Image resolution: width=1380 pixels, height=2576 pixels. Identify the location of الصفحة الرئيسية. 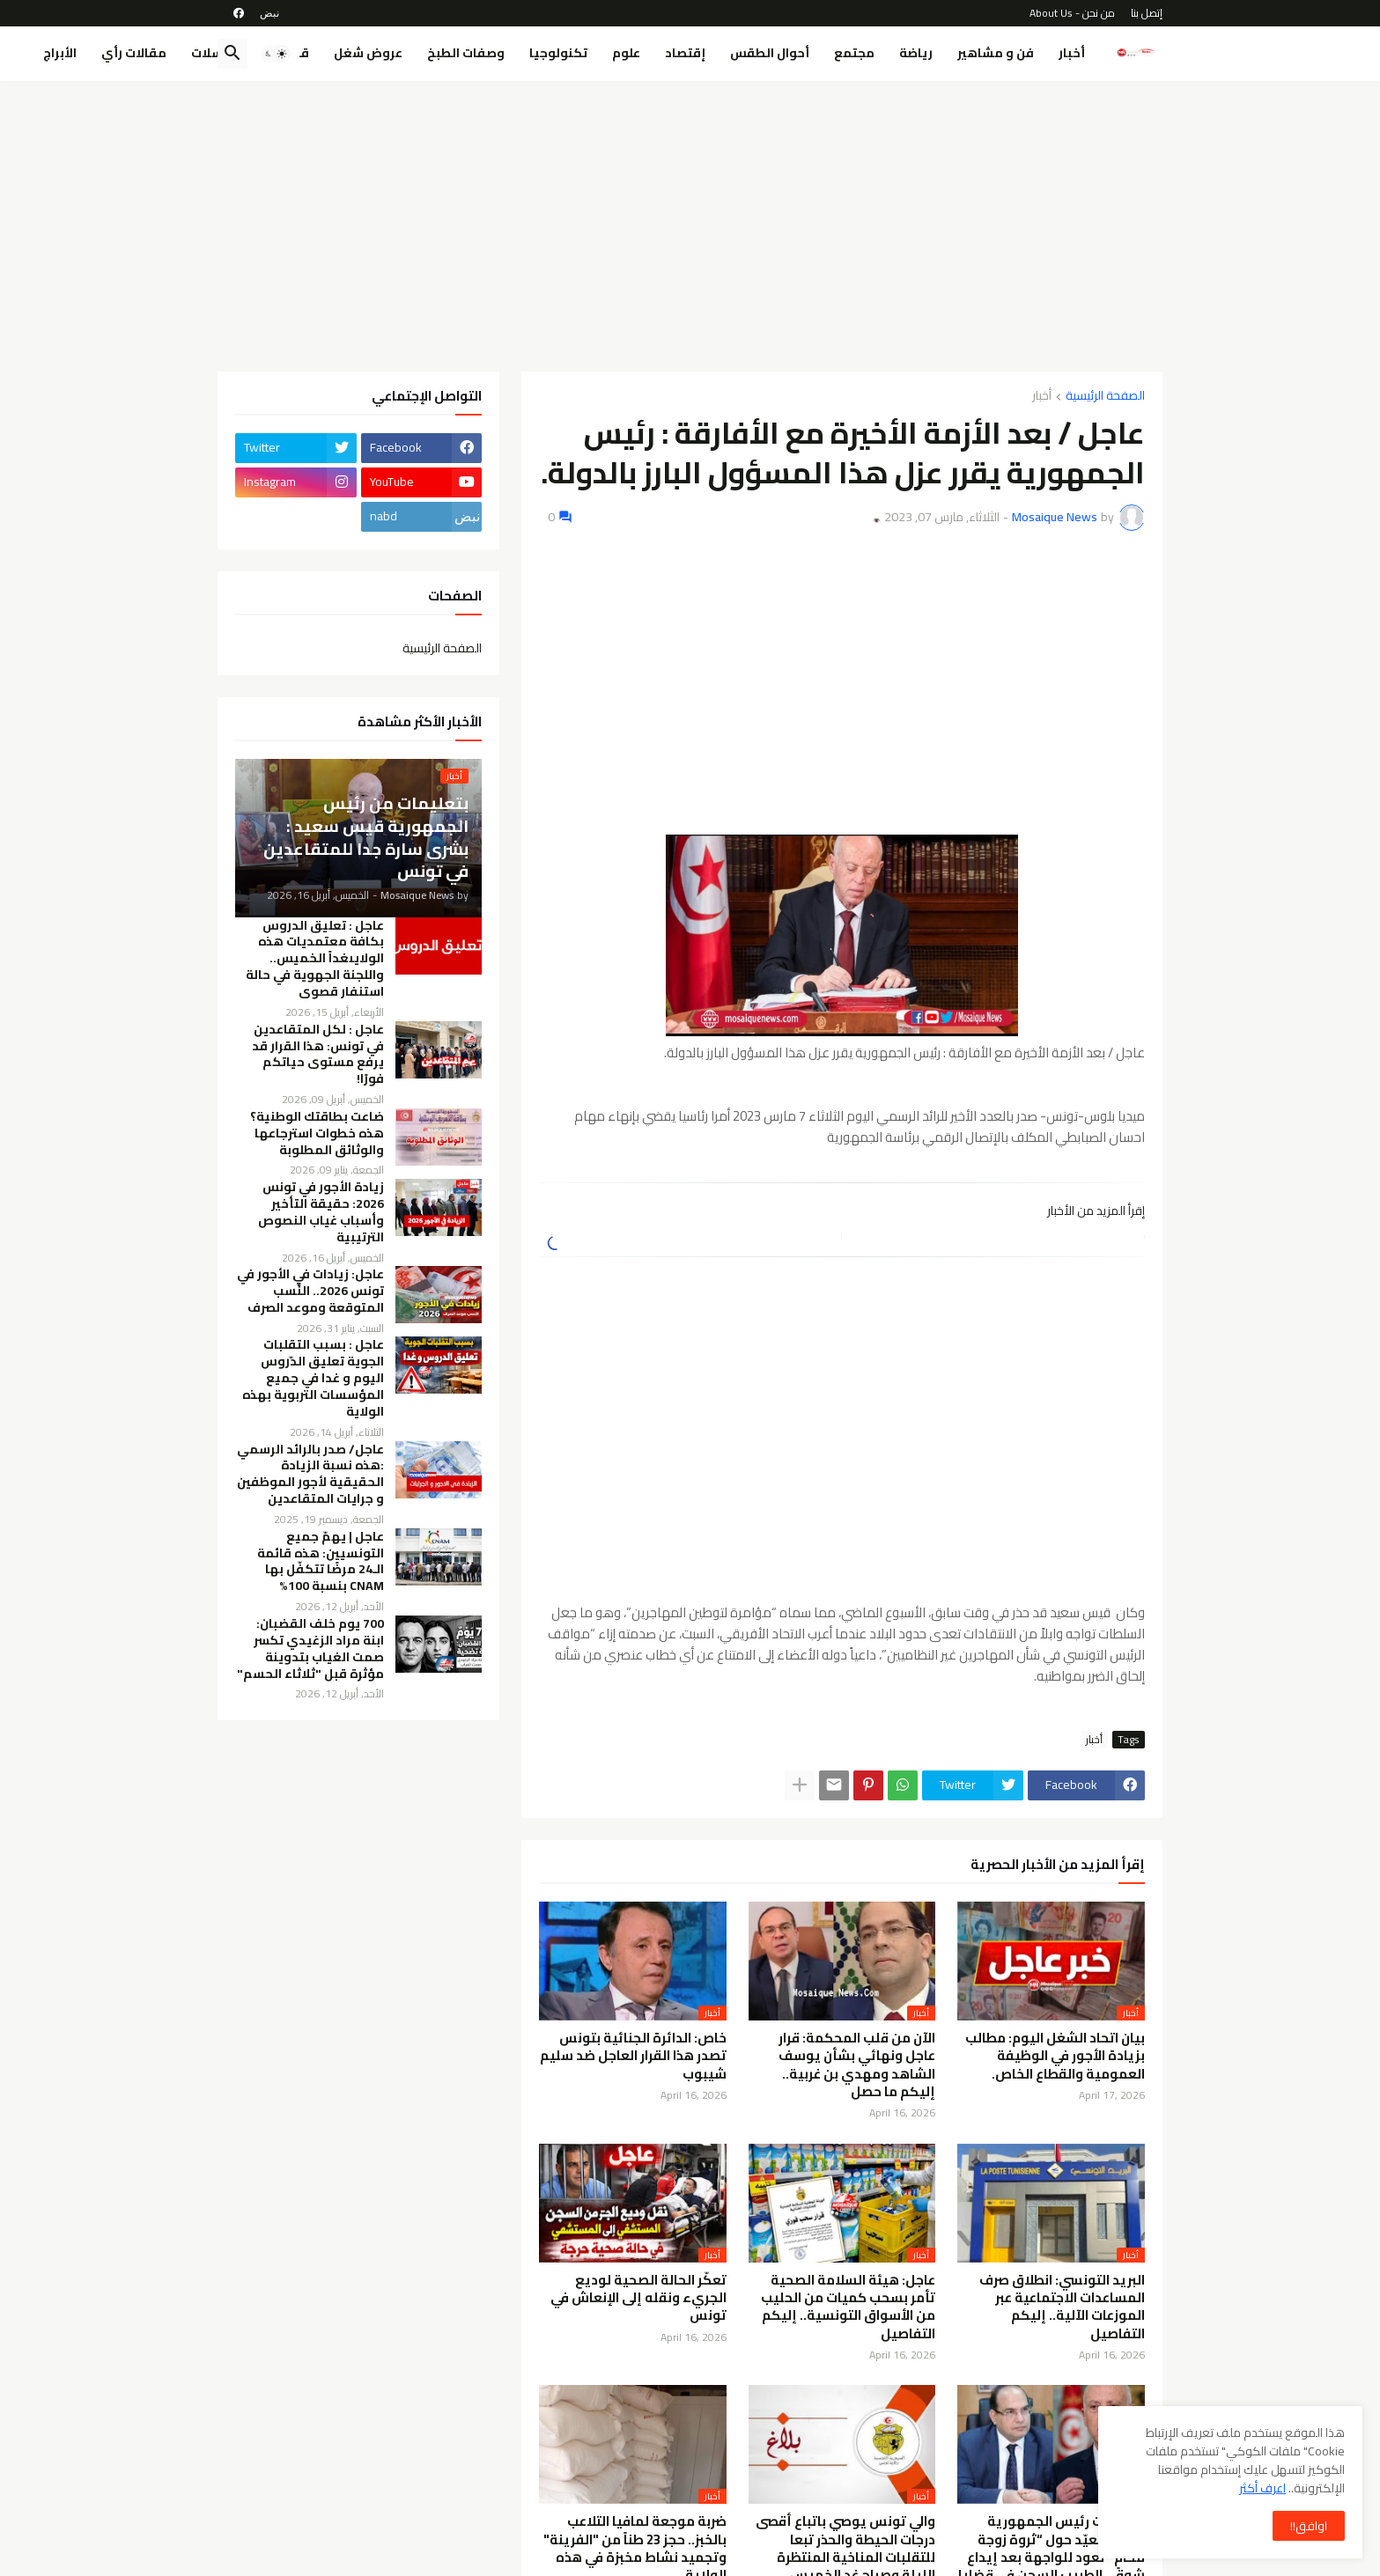
(1105, 396).